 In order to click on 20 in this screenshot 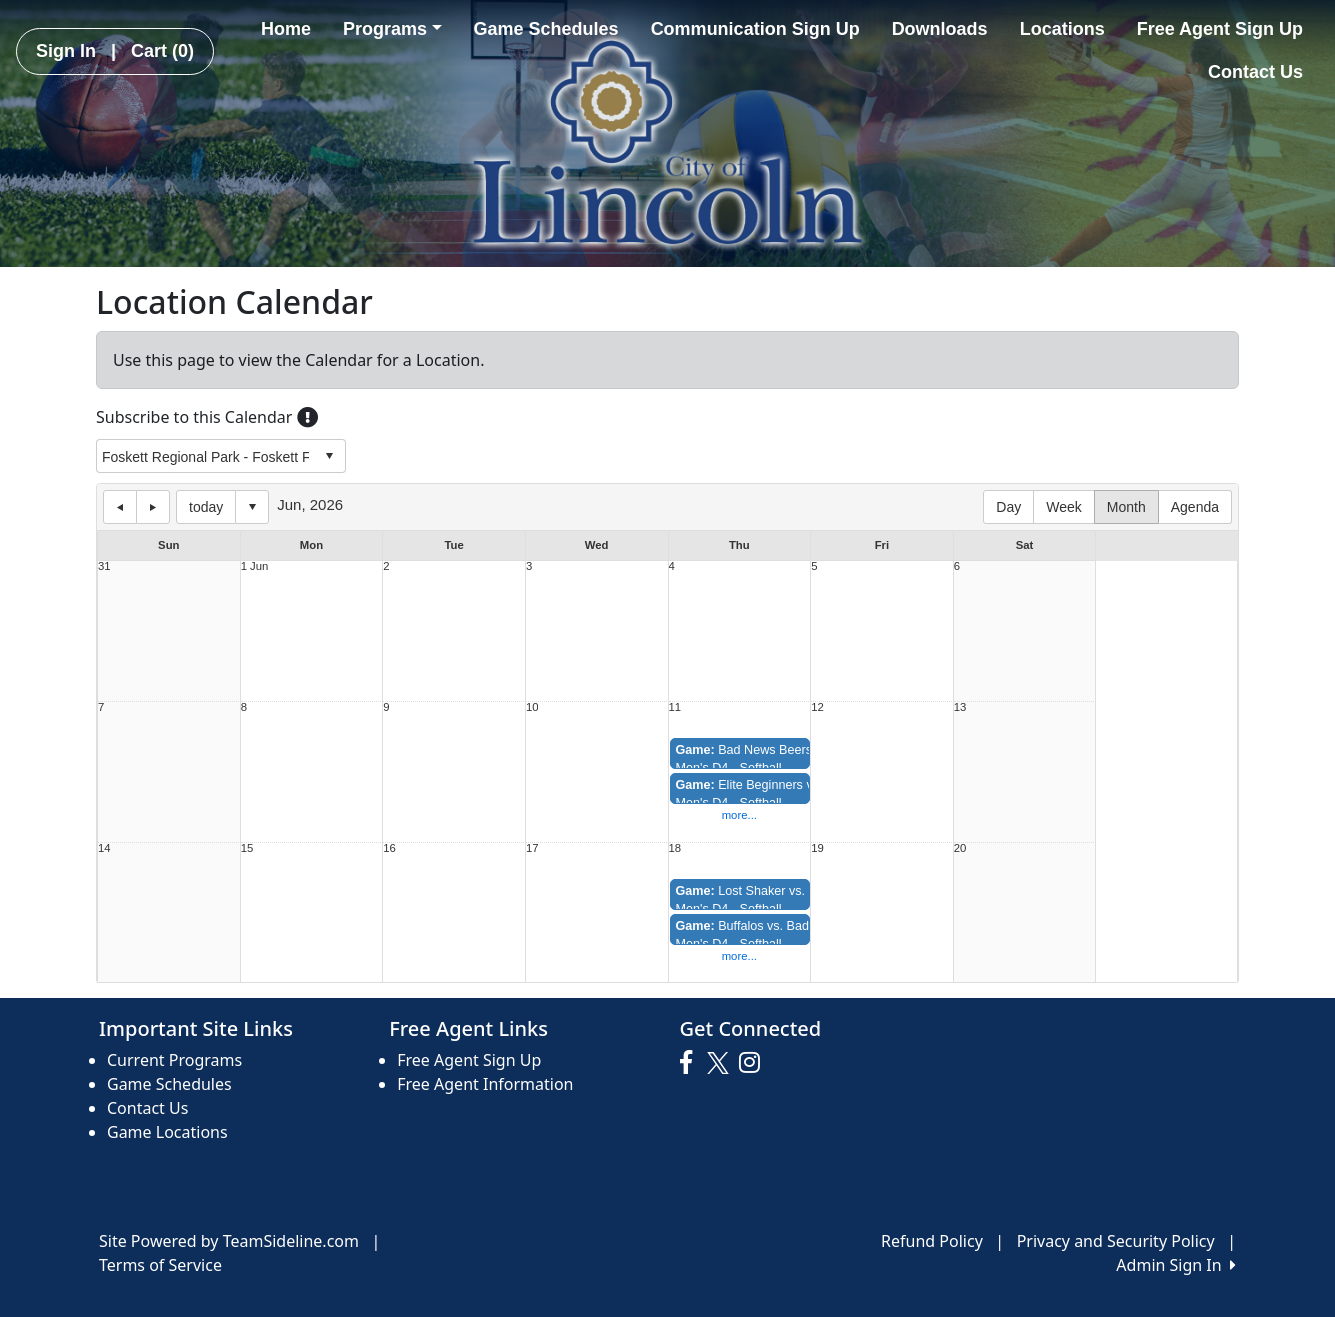, I will do `click(960, 848)`.